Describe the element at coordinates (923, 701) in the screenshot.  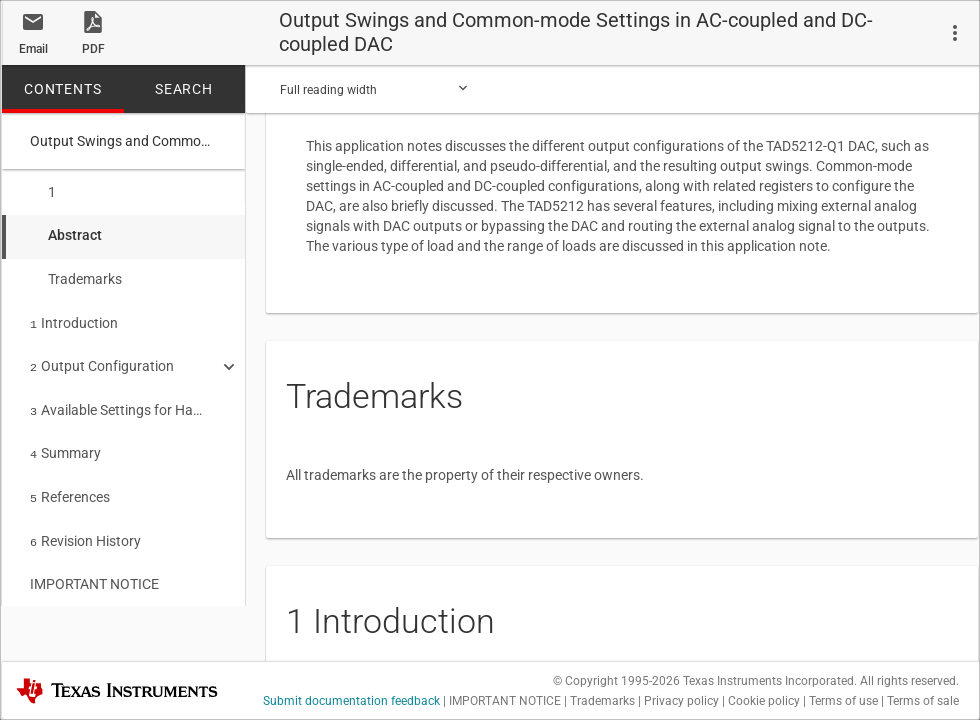
I see `Terms of sale` at that location.